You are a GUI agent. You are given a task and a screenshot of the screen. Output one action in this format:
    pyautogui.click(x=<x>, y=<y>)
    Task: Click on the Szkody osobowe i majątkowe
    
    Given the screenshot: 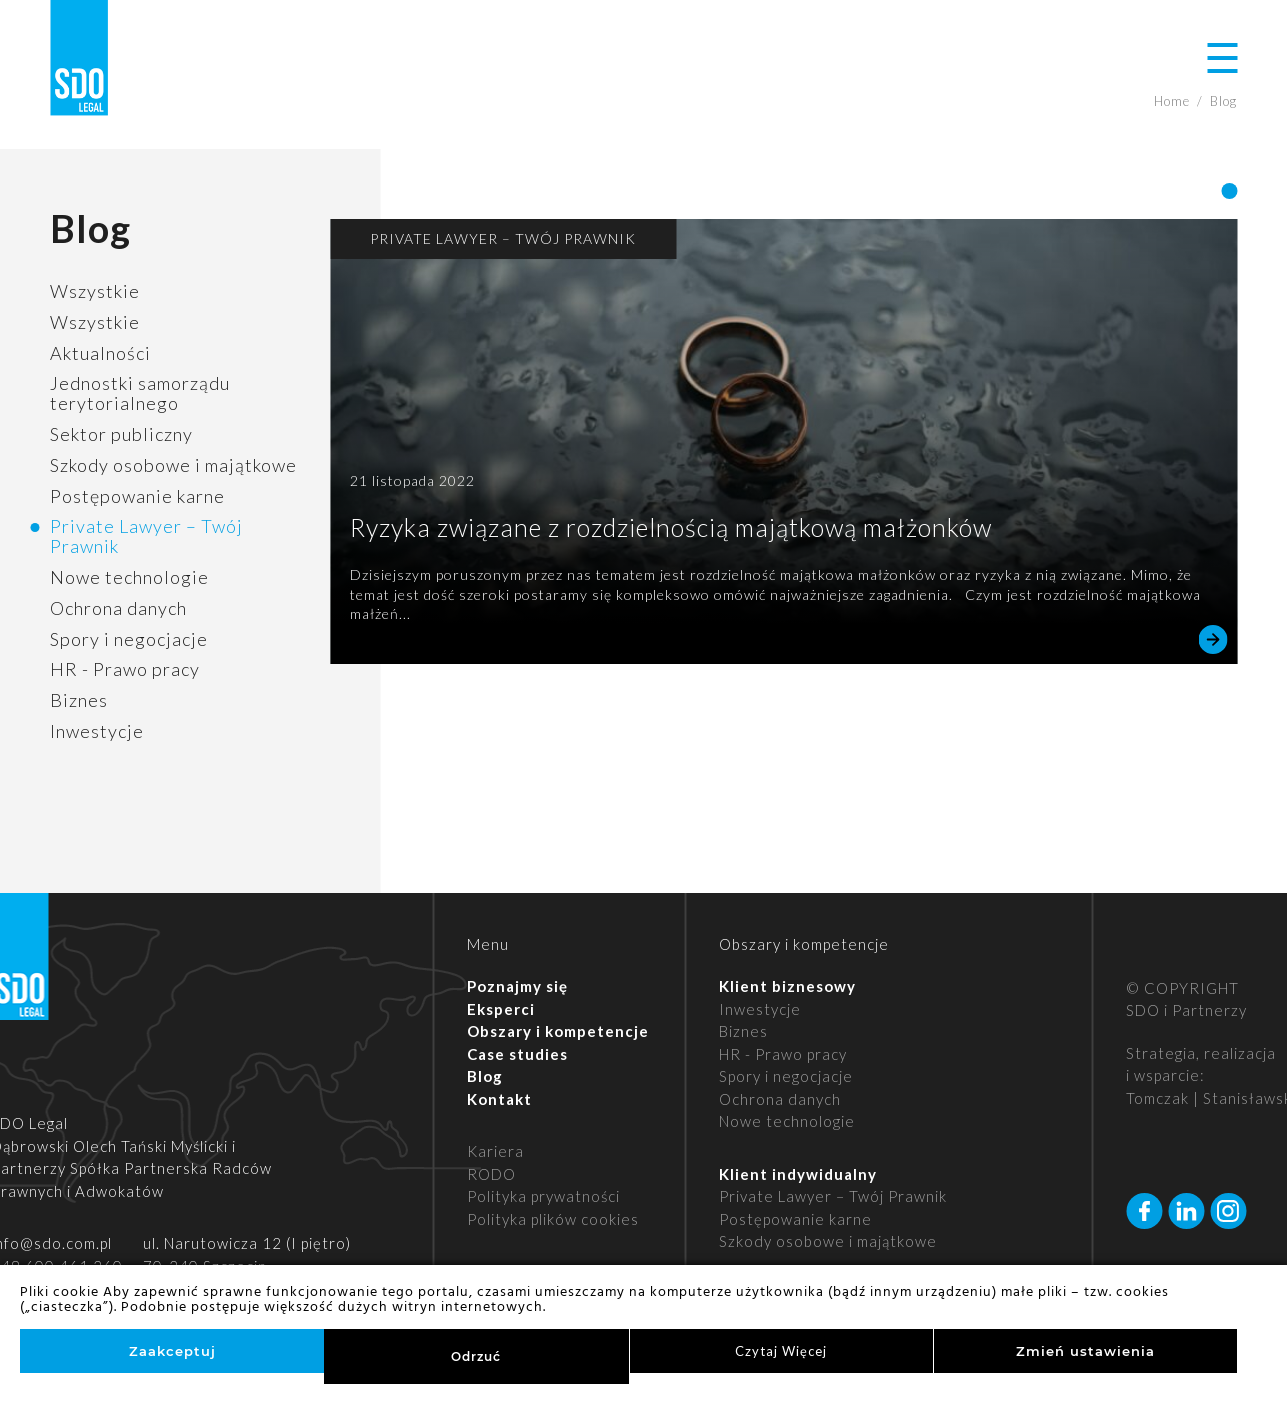 What is the action you would take?
    pyautogui.click(x=173, y=465)
    